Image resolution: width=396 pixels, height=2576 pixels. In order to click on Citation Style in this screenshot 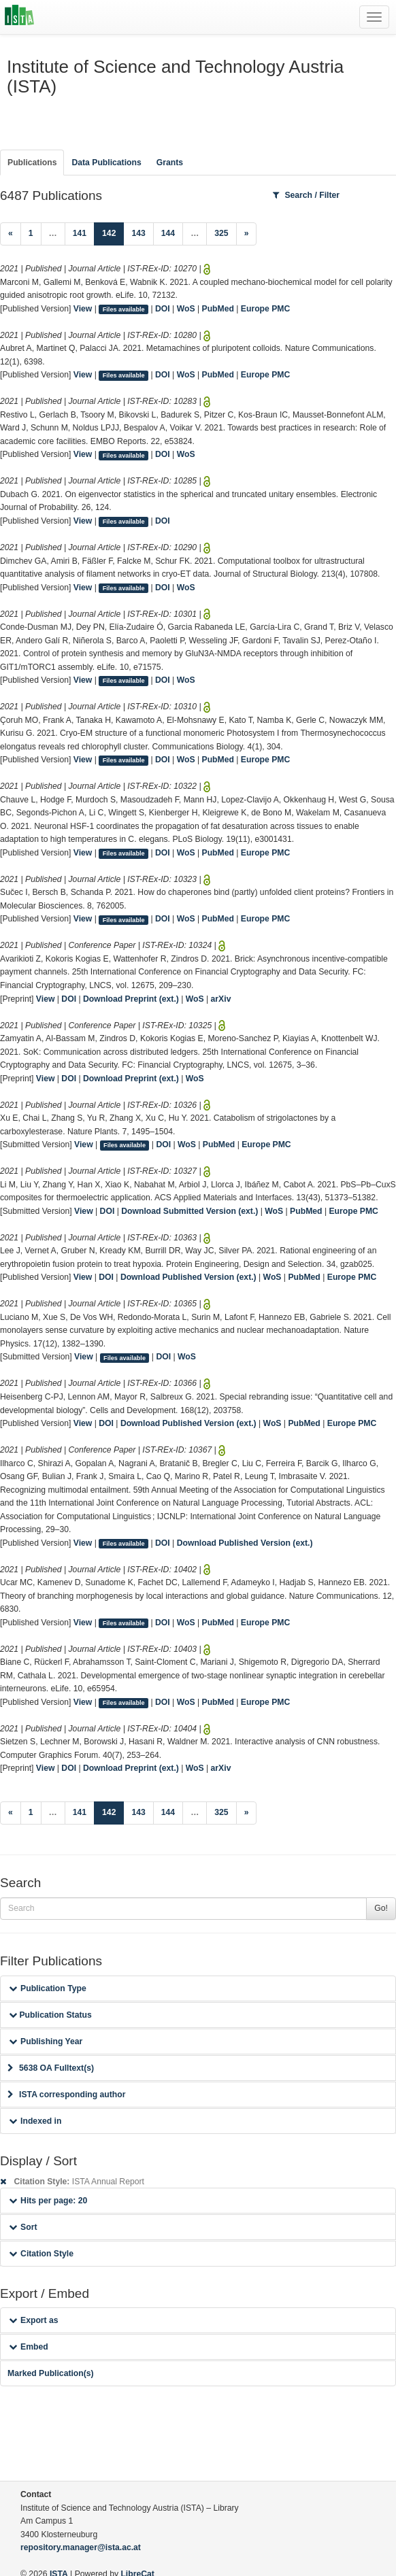, I will do `click(41, 2253)`.